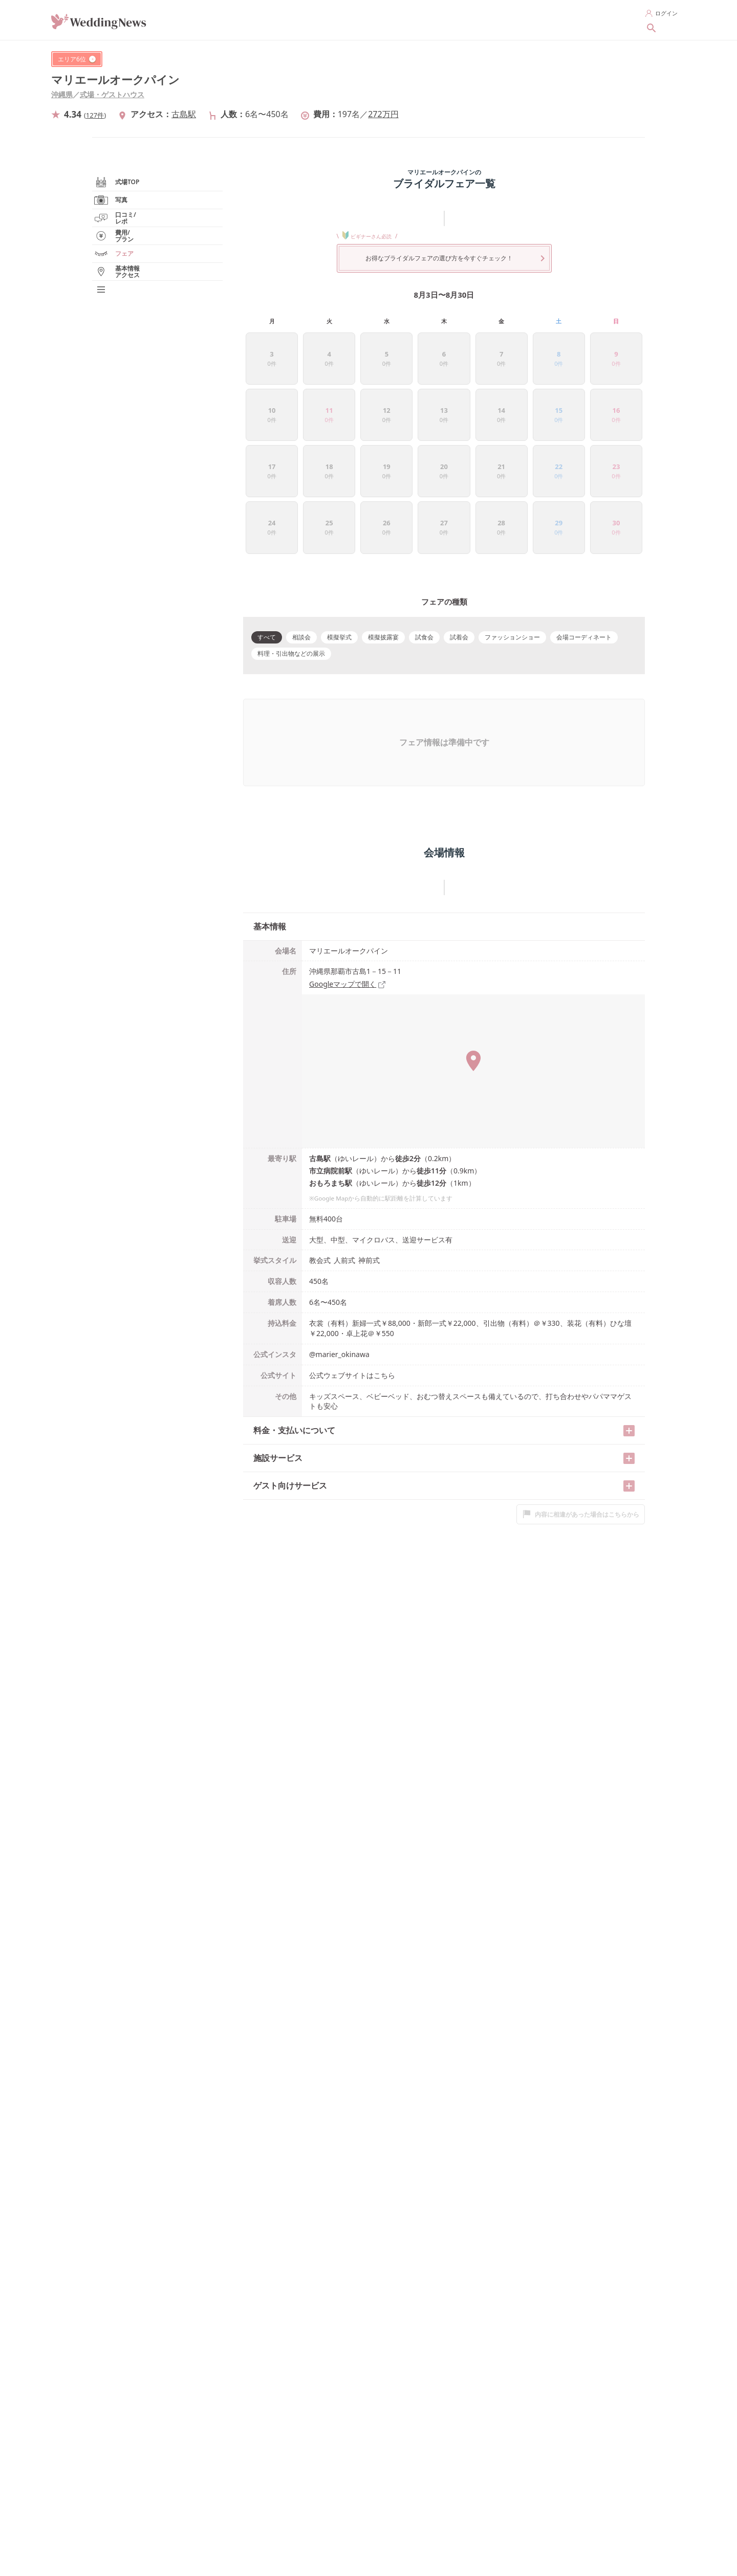 The width and height of the screenshot is (737, 2576). What do you see at coordinates (424, 537) in the screenshot?
I see `試食会` at bounding box center [424, 537].